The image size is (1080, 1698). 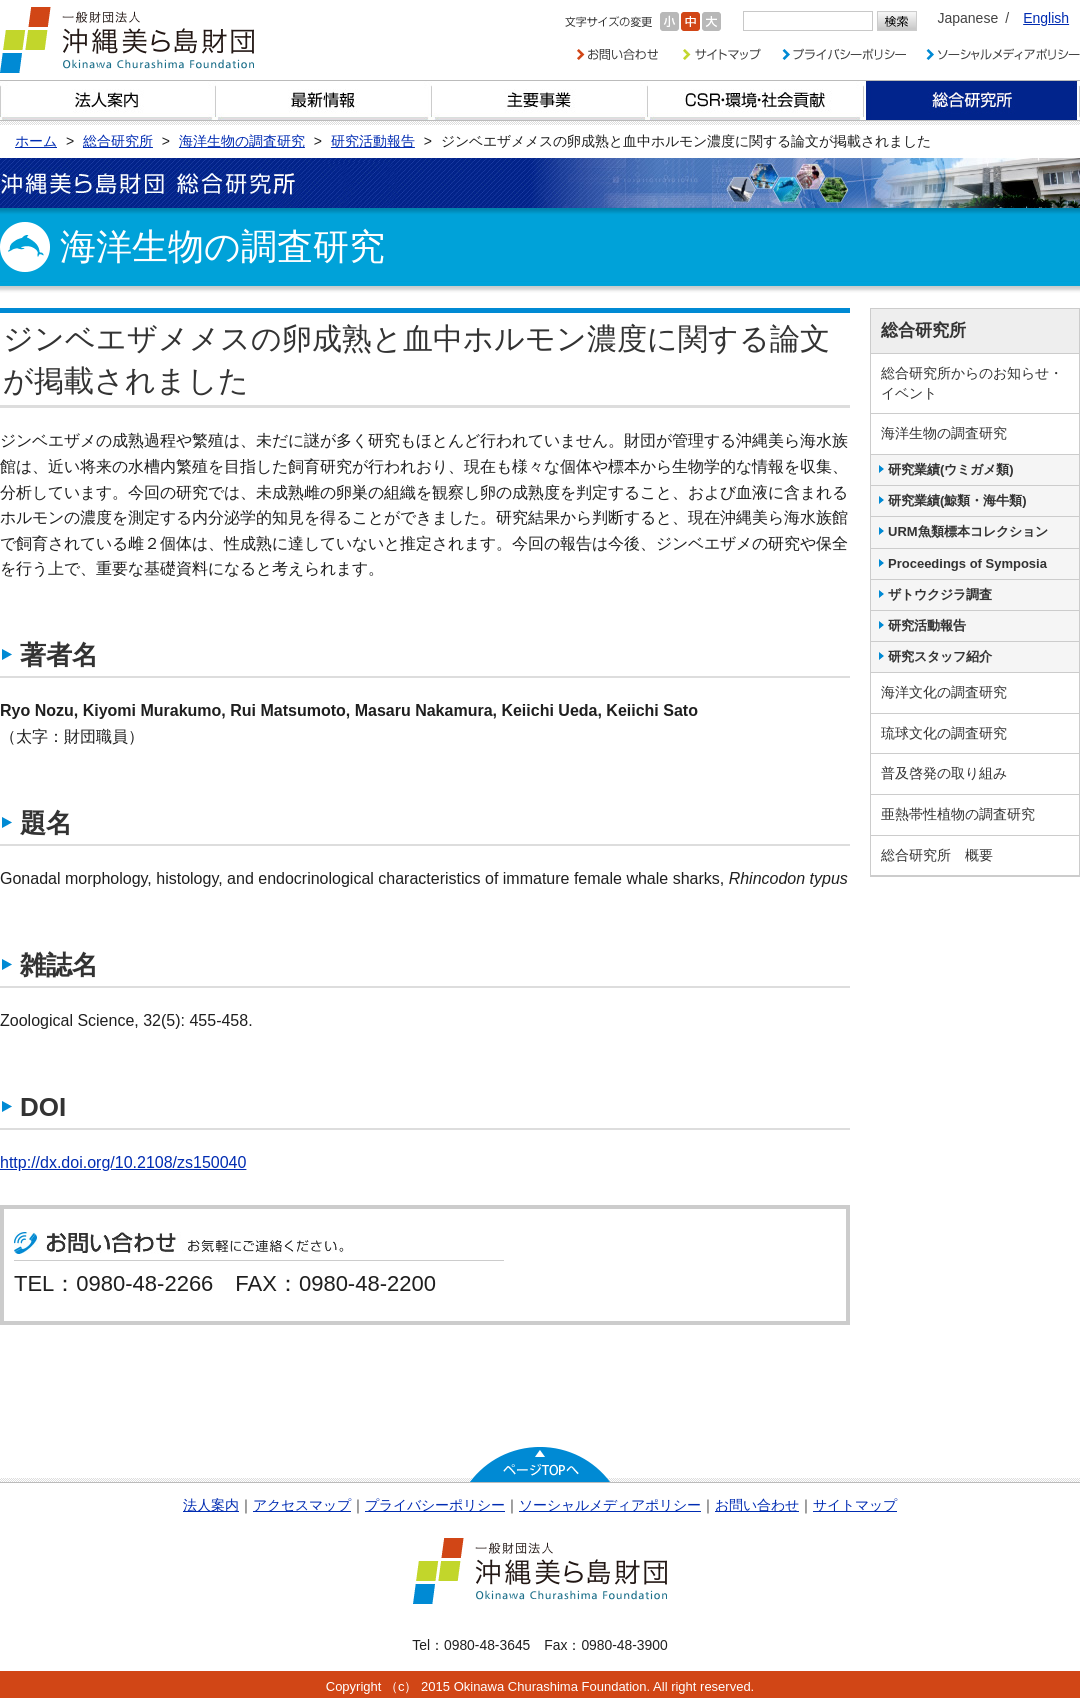 What do you see at coordinates (972, 383) in the screenshot?
I see `総合研究所からのお知らせ・イベント` at bounding box center [972, 383].